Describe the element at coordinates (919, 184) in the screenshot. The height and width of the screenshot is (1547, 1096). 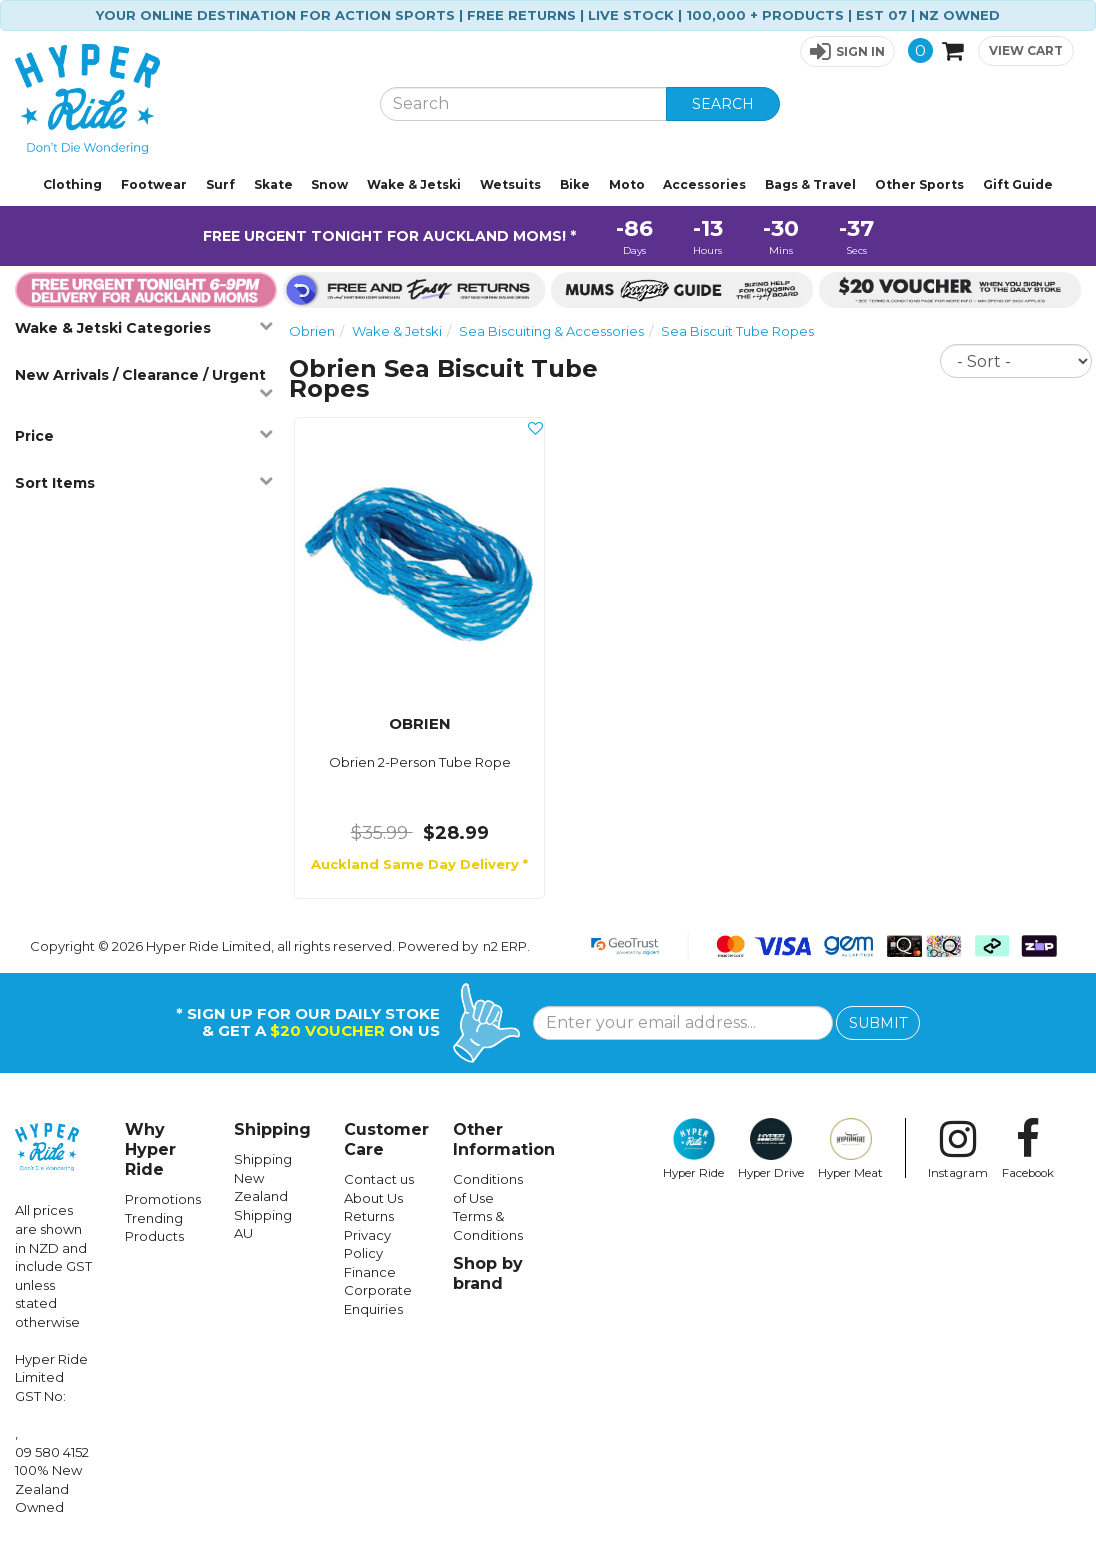
I see `Other Sports` at that location.